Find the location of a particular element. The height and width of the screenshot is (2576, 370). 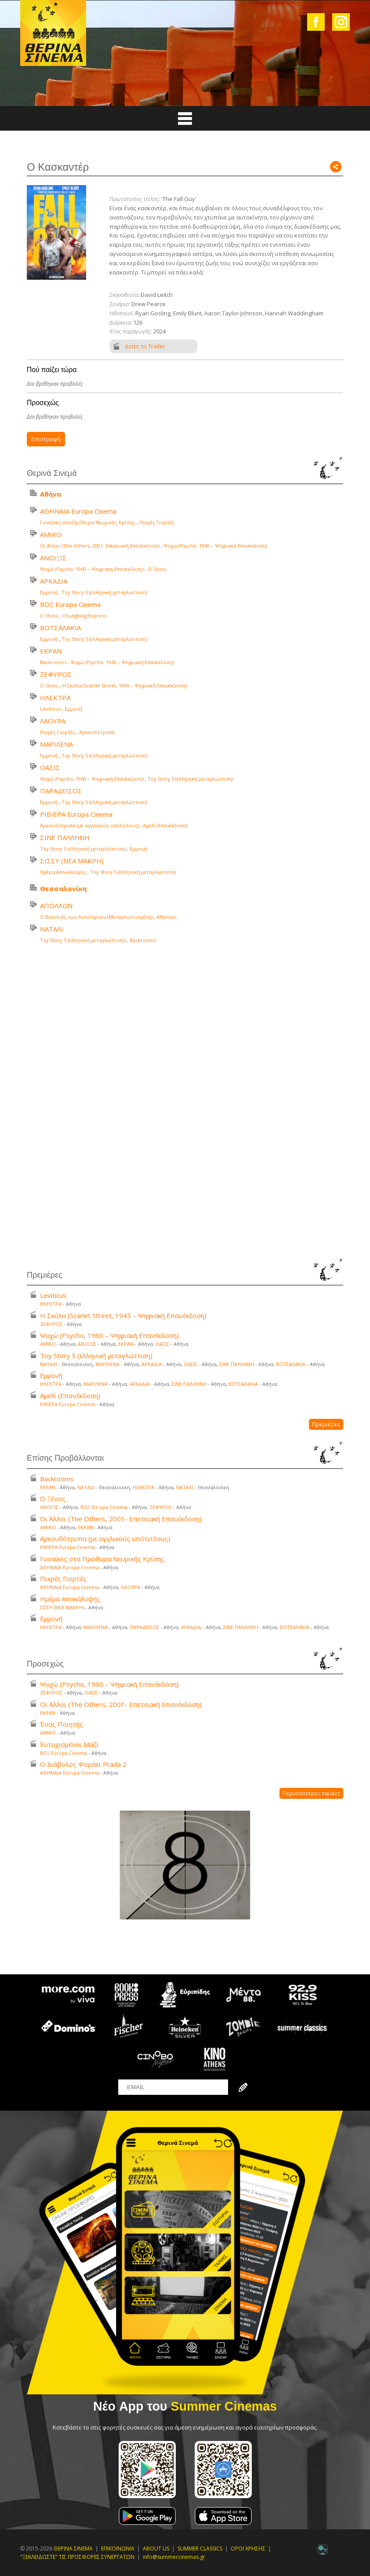

ΑΜΙΚΟ is located at coordinates (51, 534).